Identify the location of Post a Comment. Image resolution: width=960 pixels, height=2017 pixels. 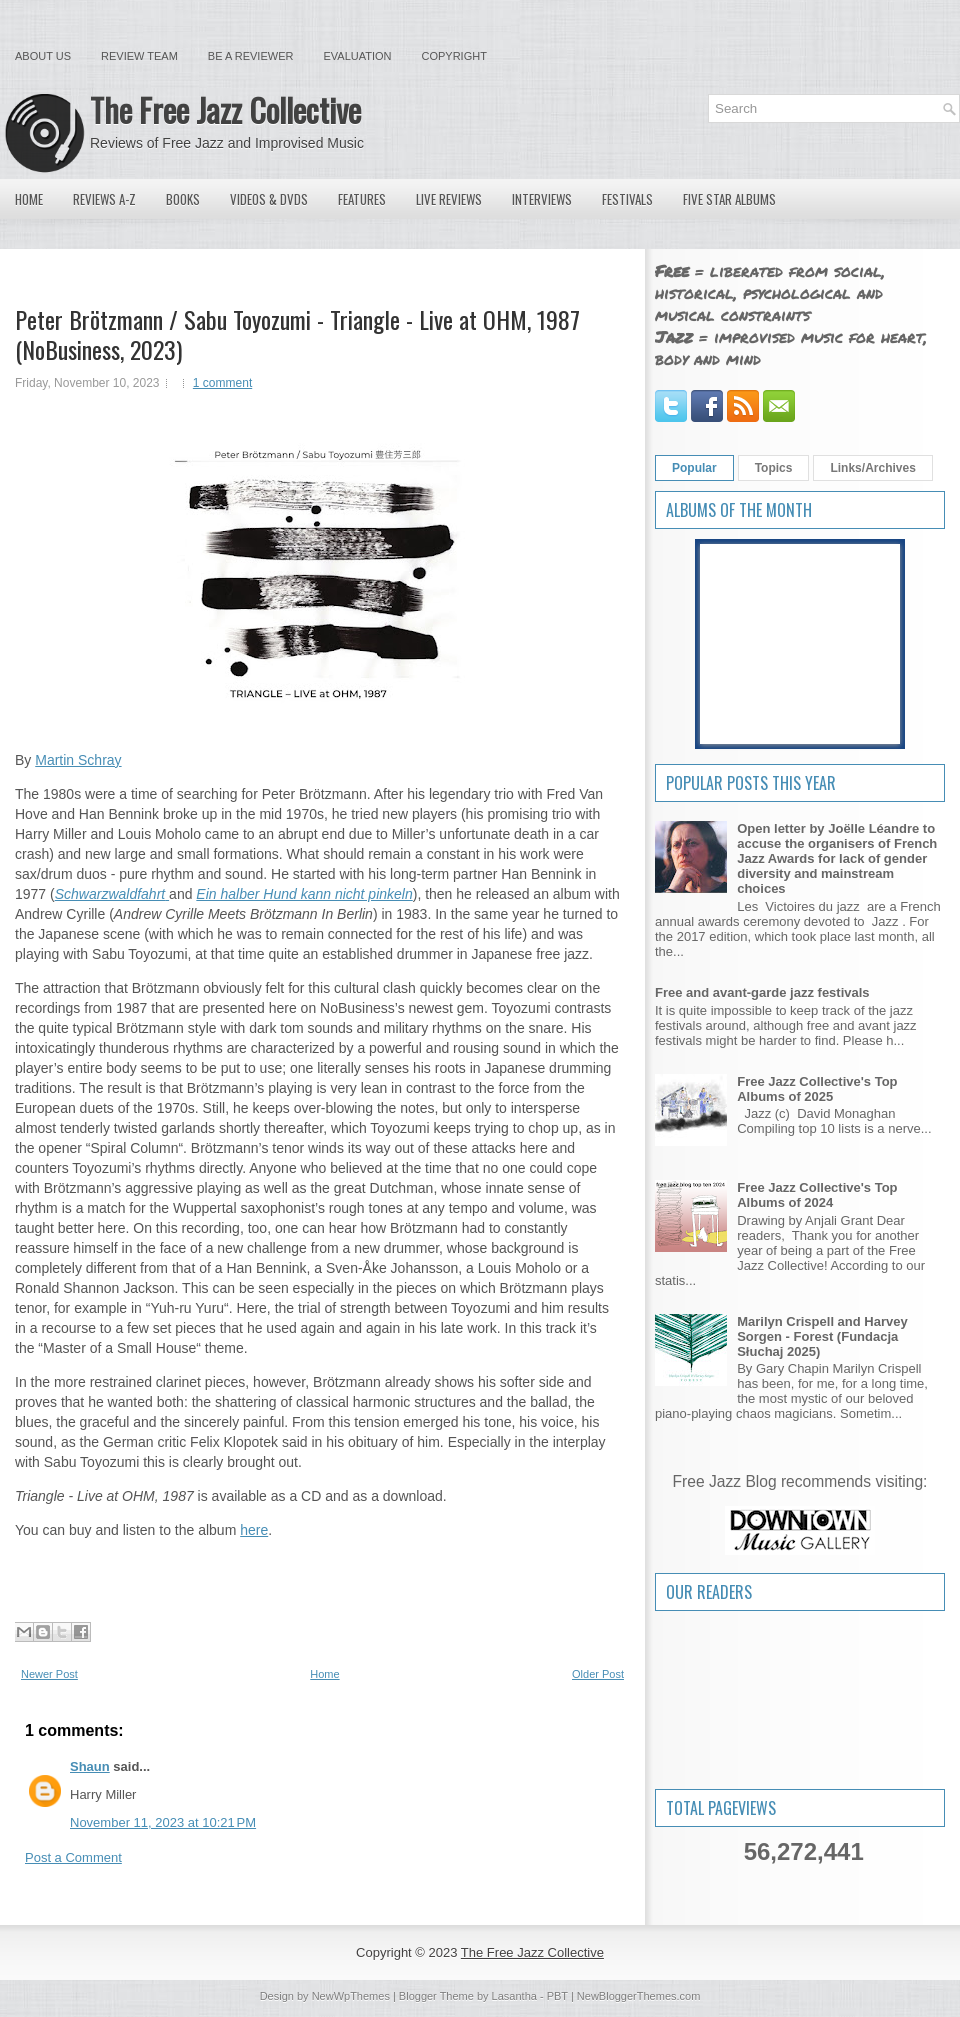
(73, 1857).